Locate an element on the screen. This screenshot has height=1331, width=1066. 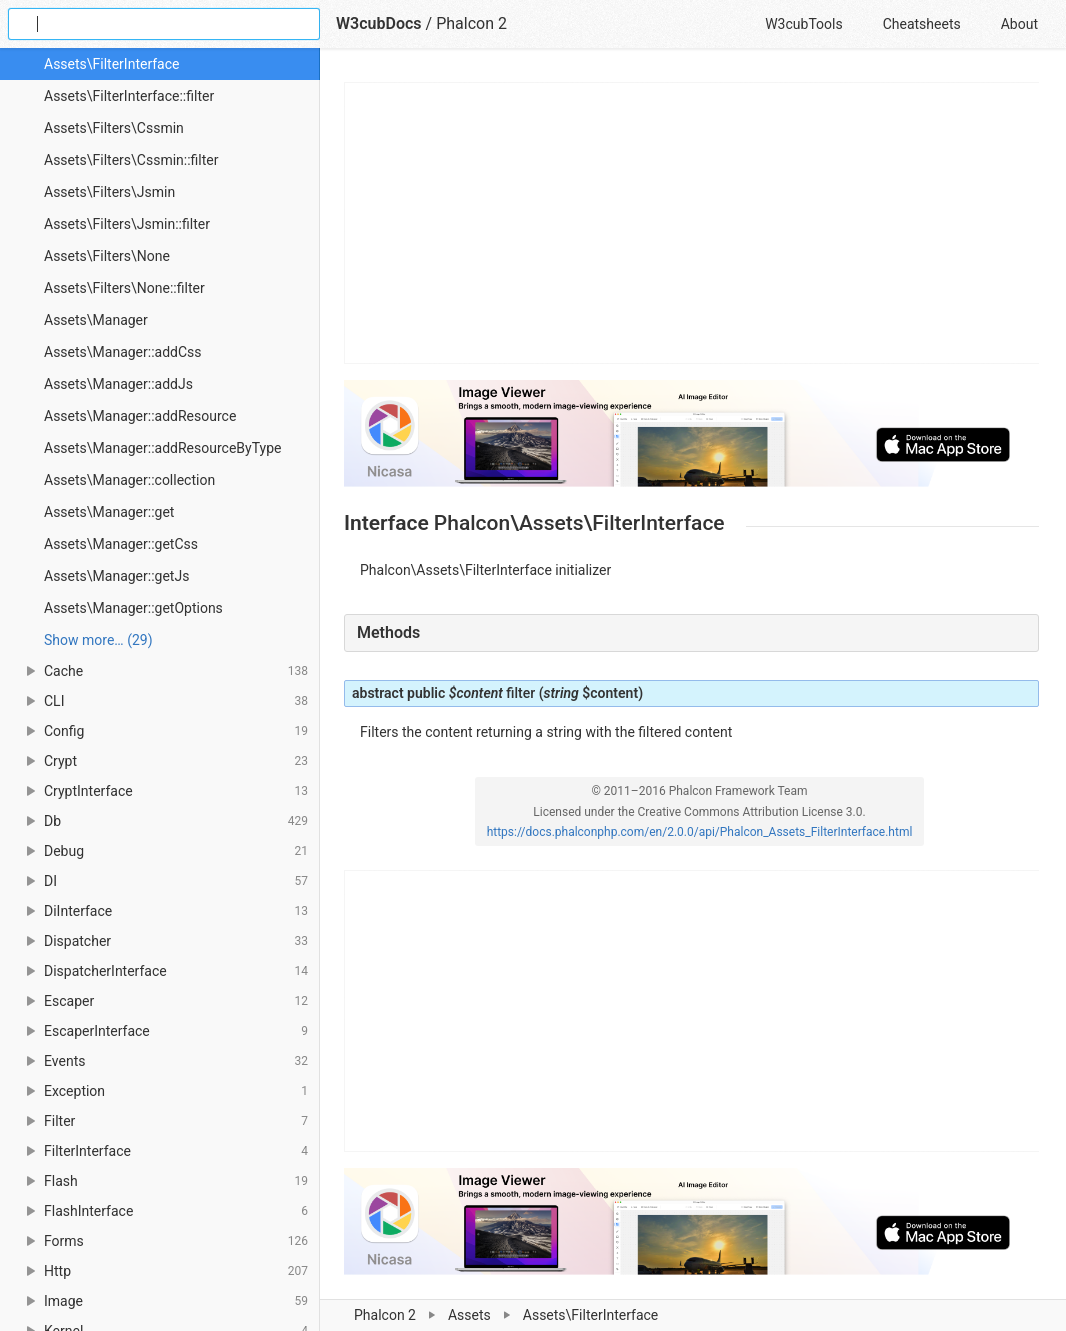
Assets\Filters\None::filter is located at coordinates (124, 288).